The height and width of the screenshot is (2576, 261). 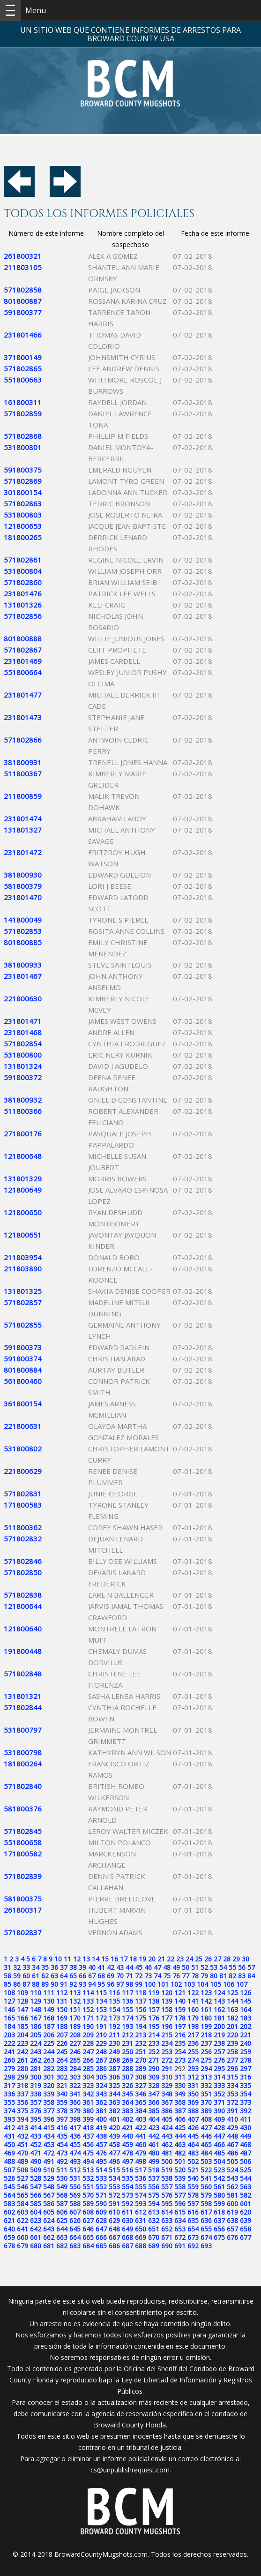 What do you see at coordinates (101, 2026) in the screenshot?
I see `191` at bounding box center [101, 2026].